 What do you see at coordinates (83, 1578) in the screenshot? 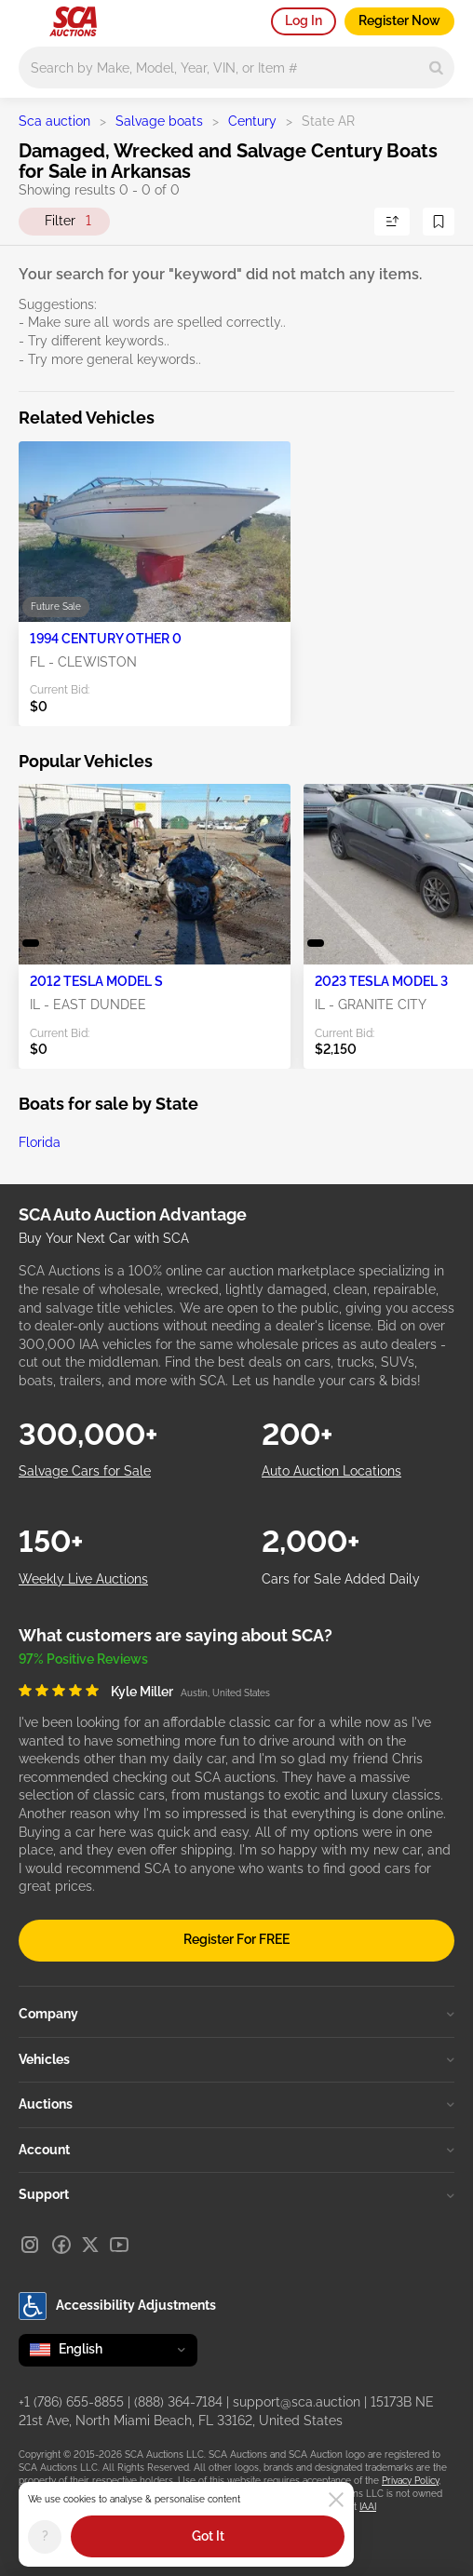
I see `Weekly Live Auctions` at bounding box center [83, 1578].